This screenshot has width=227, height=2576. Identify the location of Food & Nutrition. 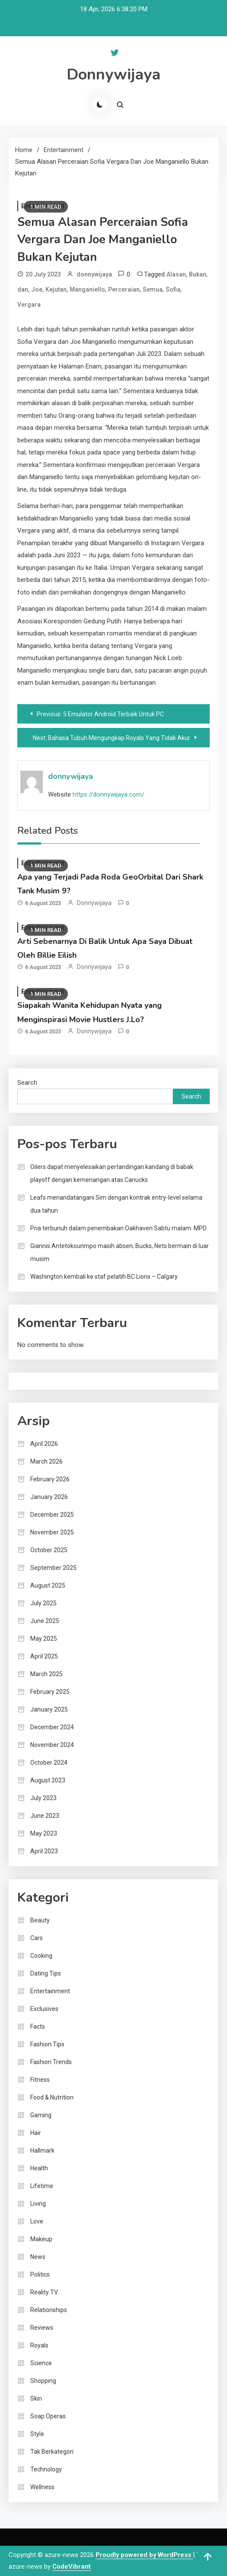
(52, 2097).